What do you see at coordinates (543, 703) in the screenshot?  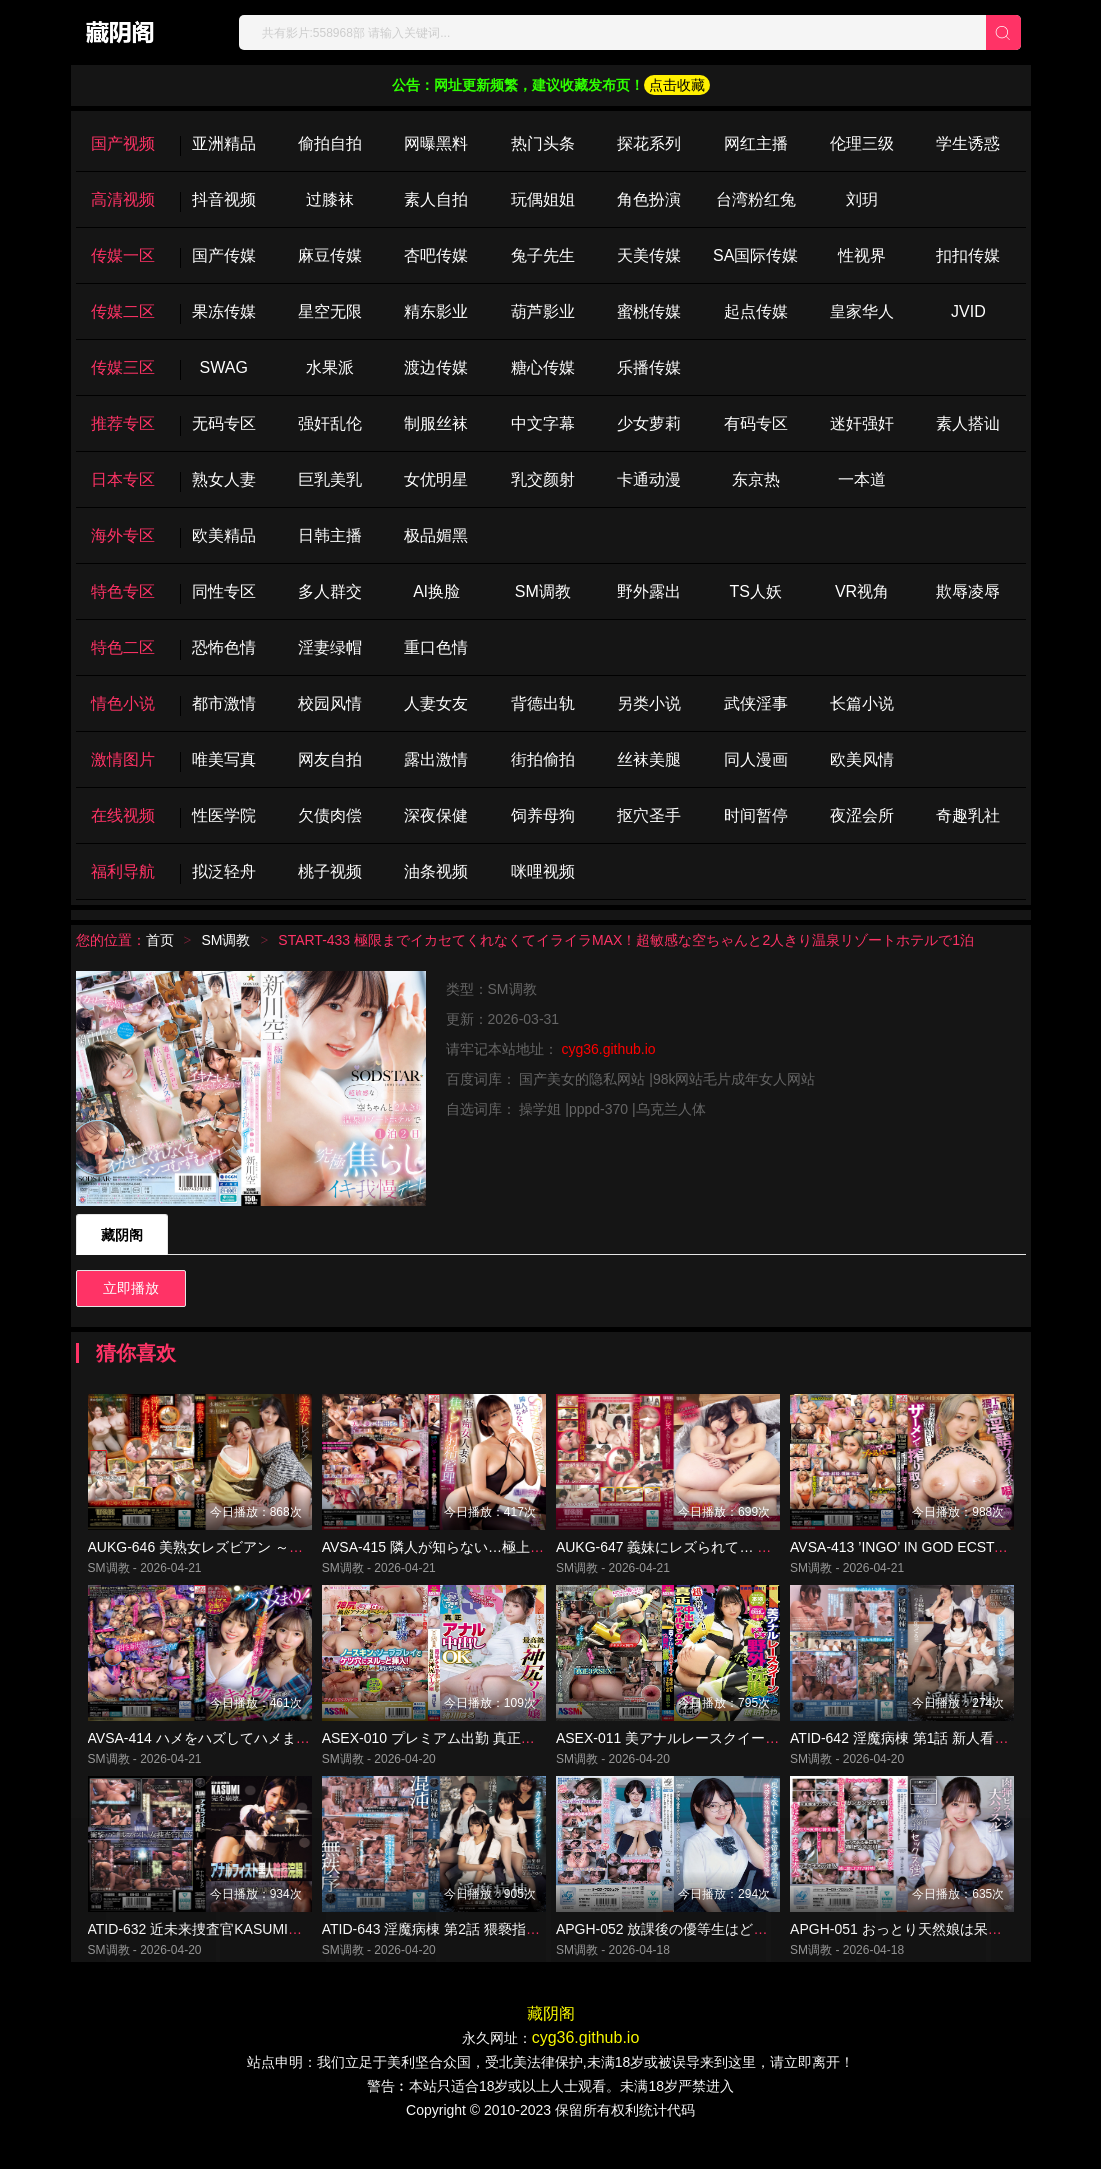 I see `背德出轨` at bounding box center [543, 703].